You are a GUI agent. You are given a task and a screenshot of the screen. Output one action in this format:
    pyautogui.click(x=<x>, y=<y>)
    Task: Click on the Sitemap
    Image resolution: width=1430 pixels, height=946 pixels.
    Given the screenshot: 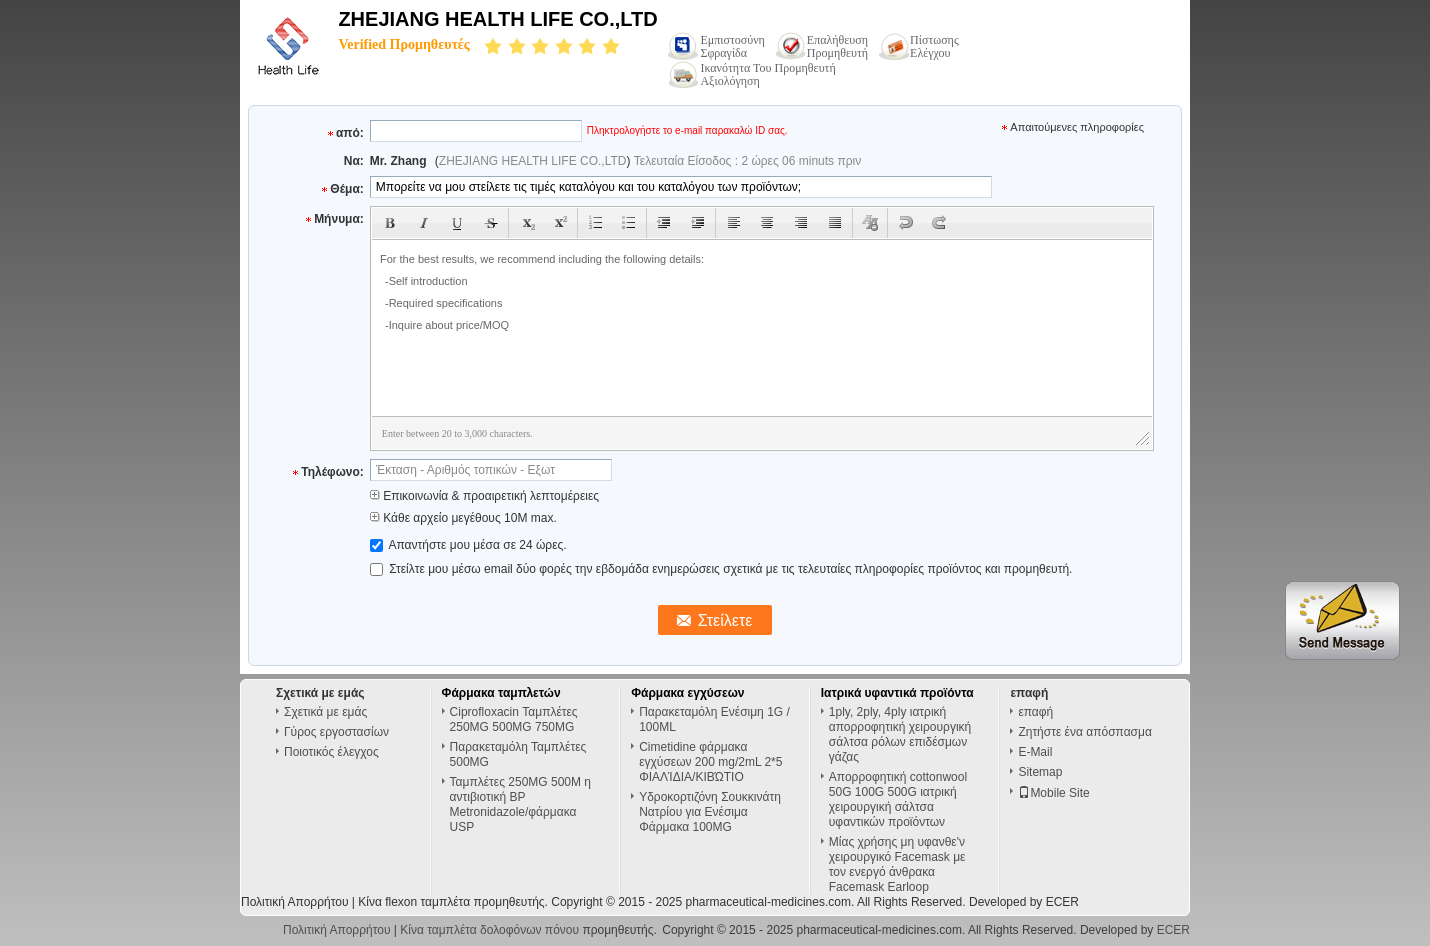 What is the action you would take?
    pyautogui.click(x=1040, y=772)
    